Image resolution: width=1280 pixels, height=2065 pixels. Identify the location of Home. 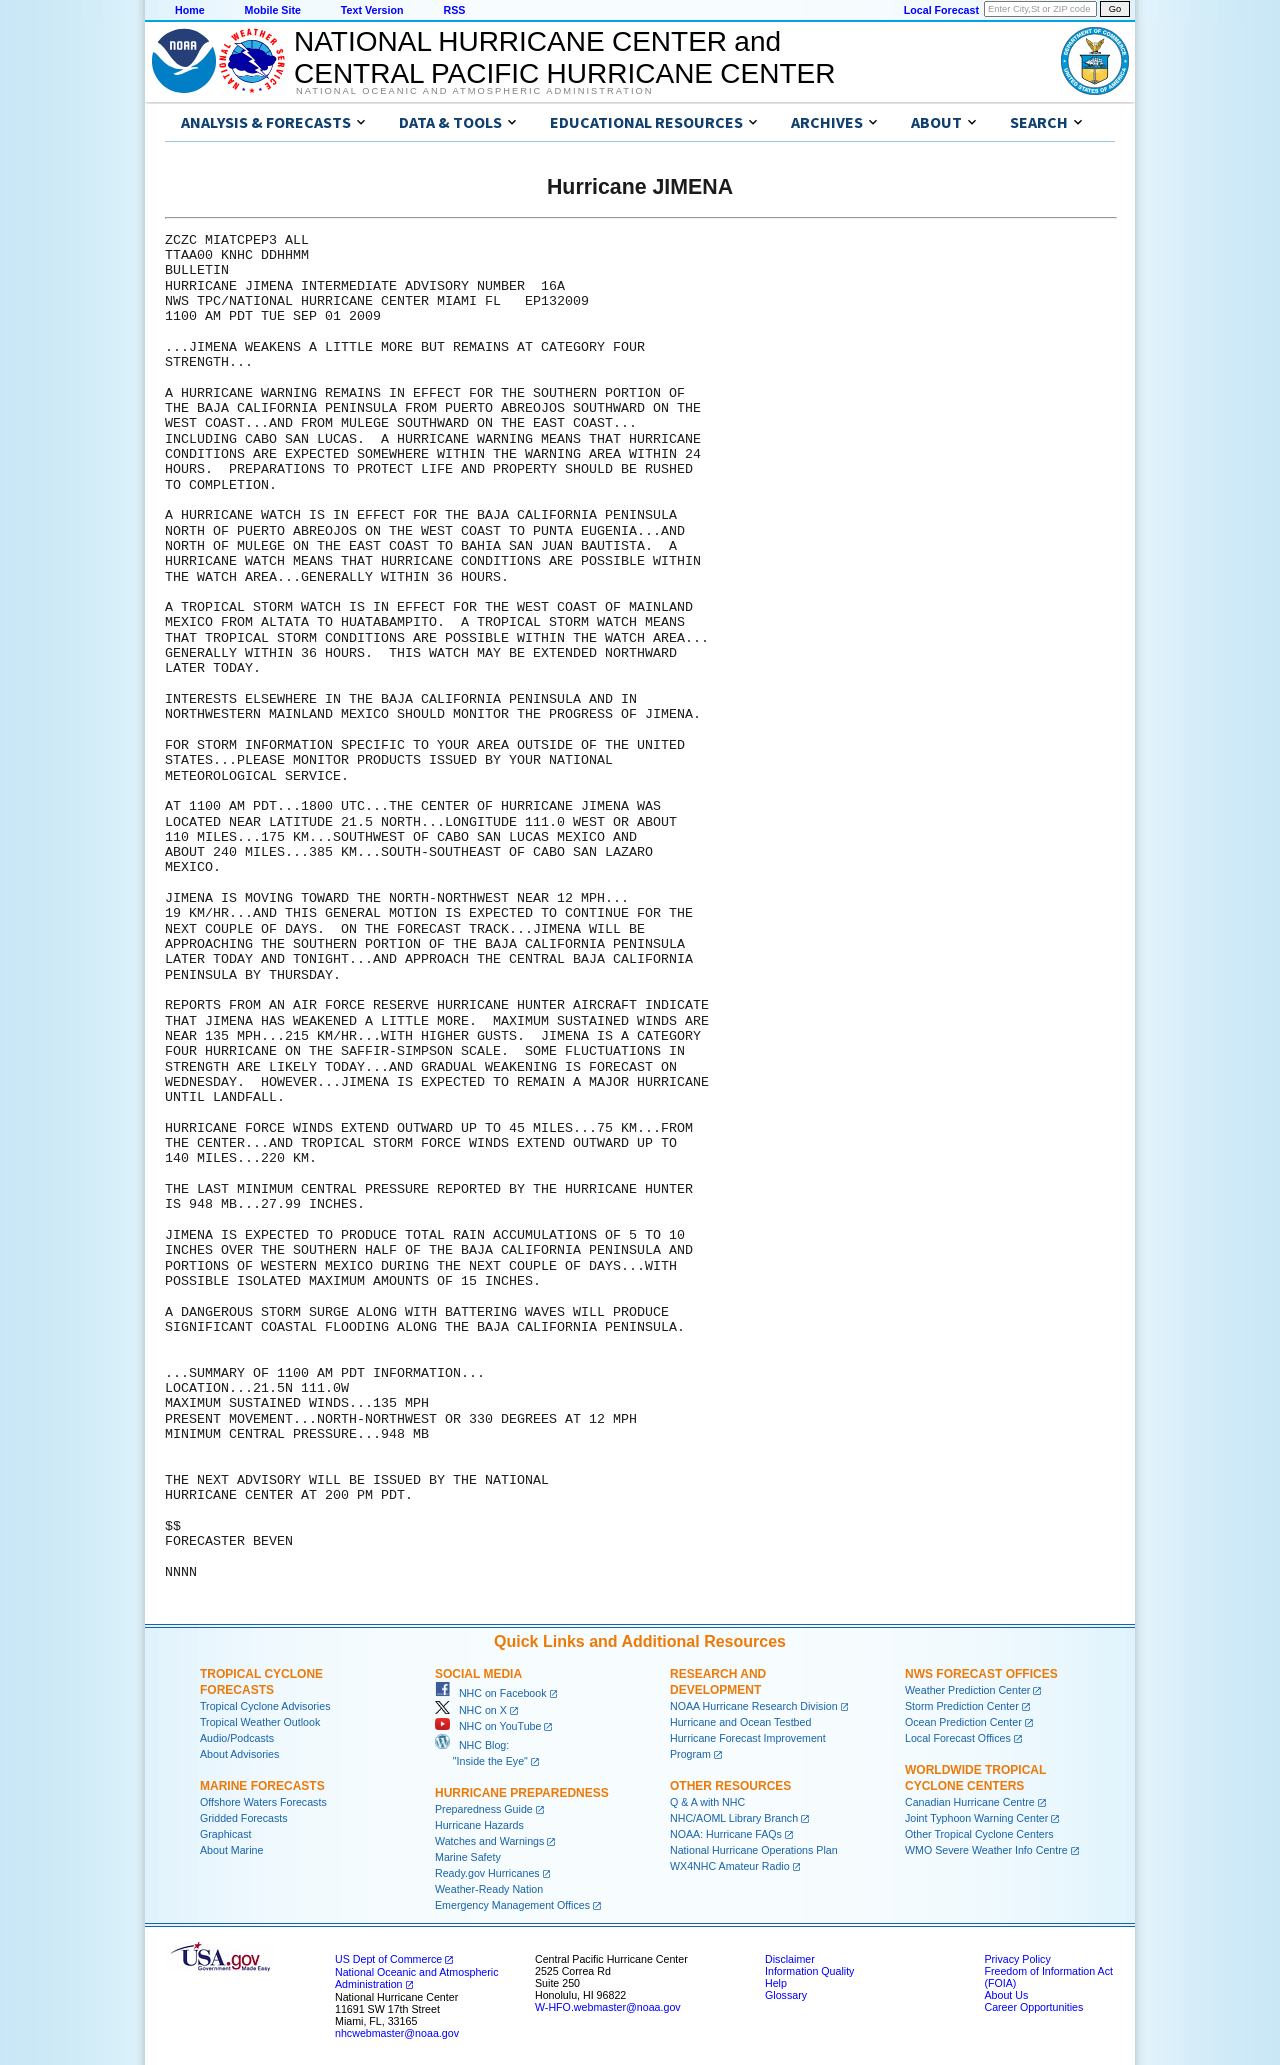
(190, 10).